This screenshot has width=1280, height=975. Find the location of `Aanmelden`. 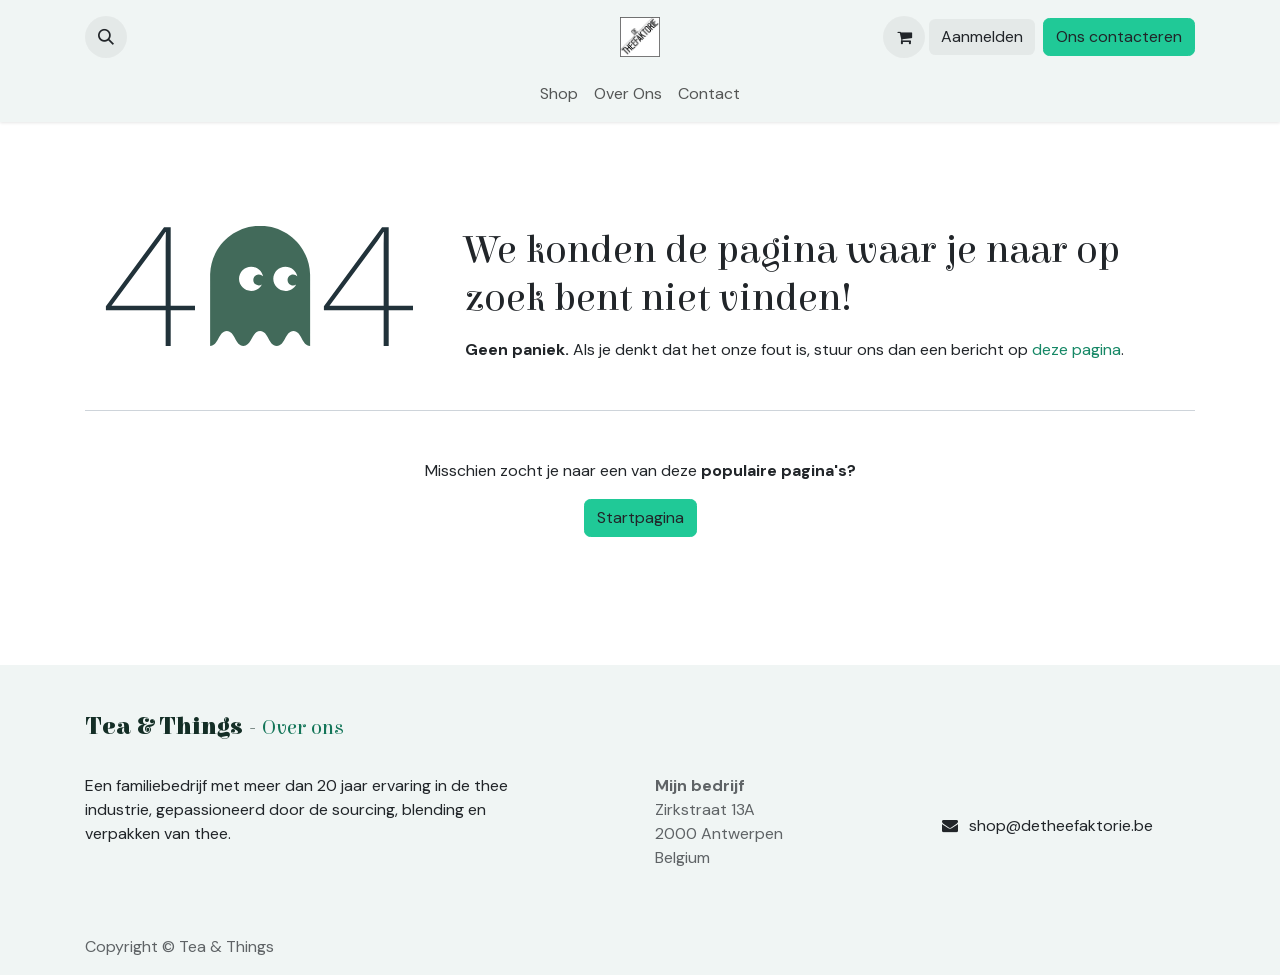

Aanmelden is located at coordinates (982, 36).